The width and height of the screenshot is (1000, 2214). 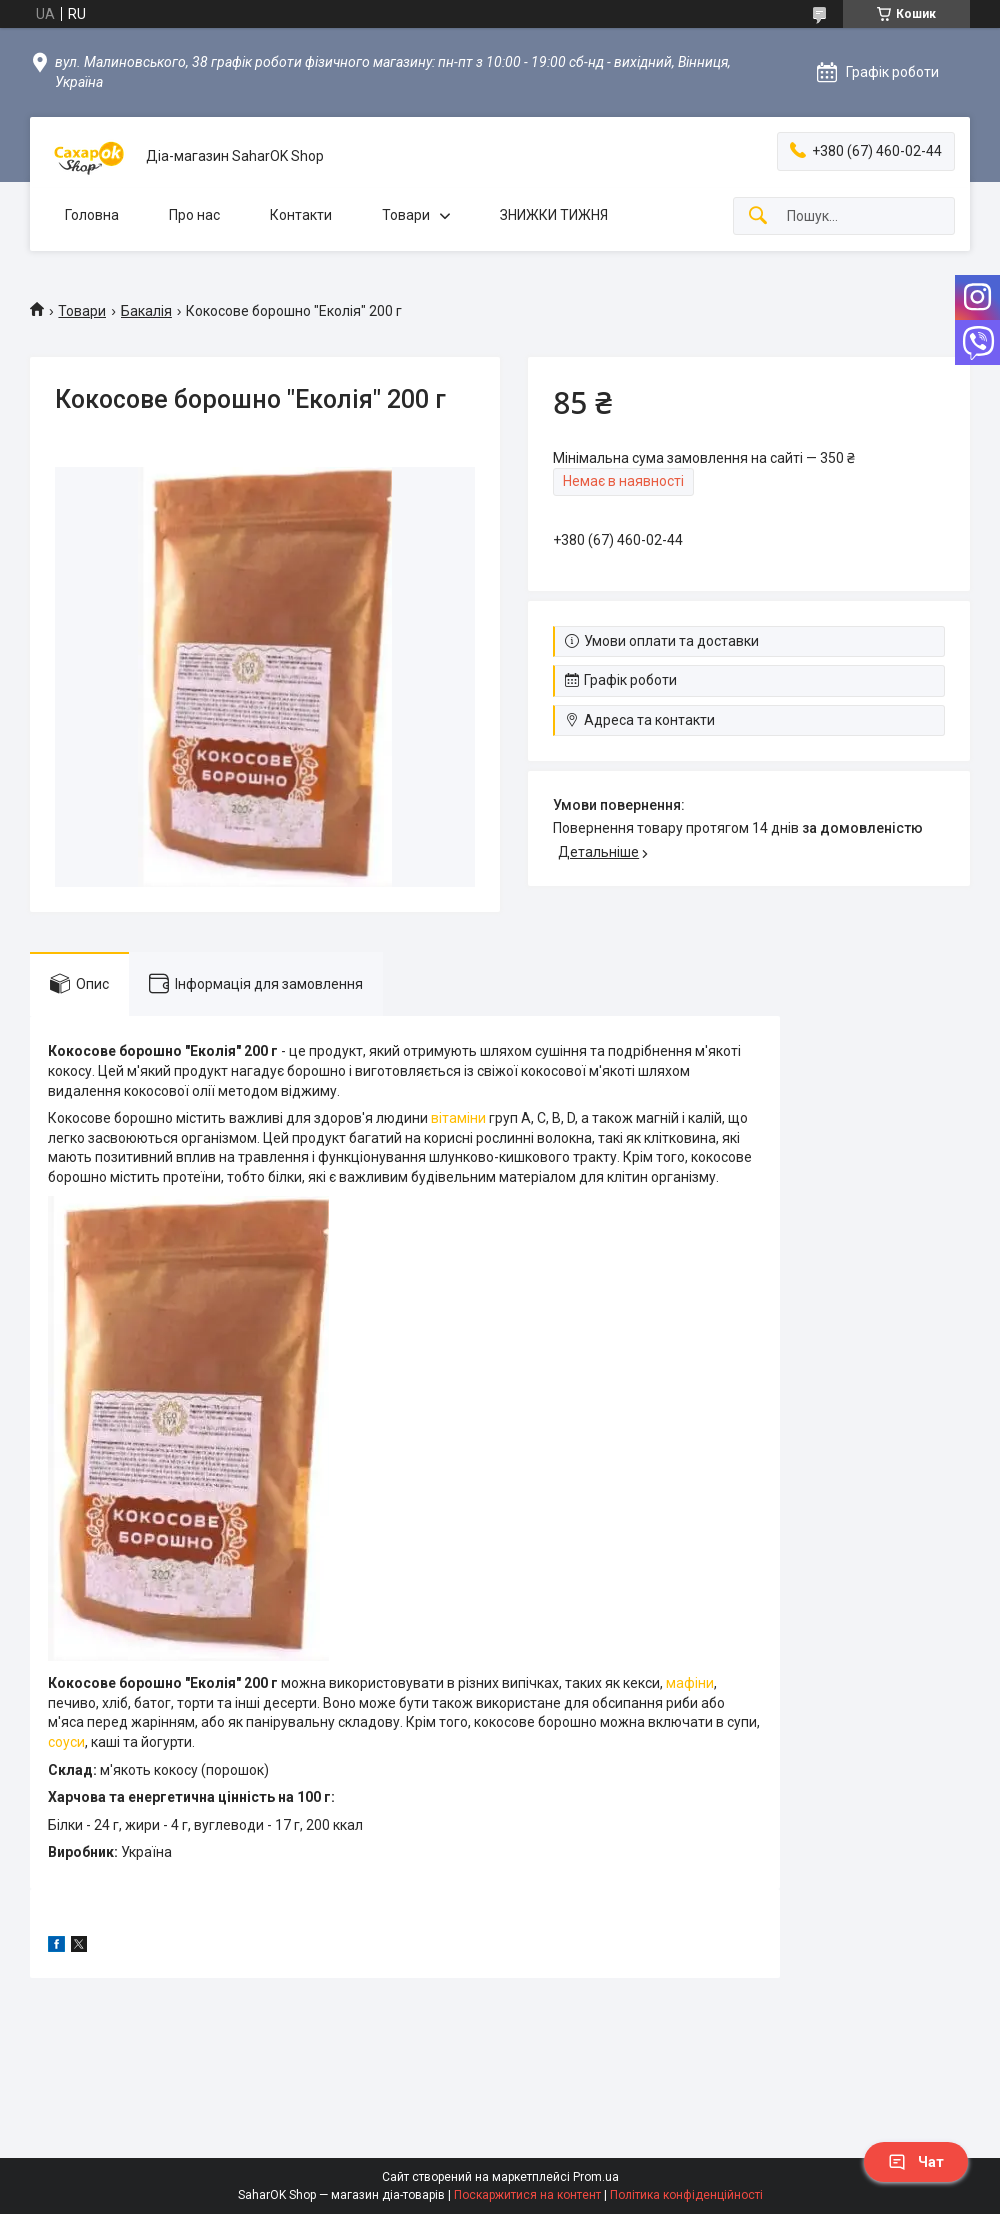 I want to click on мафіни, so click(x=690, y=1683).